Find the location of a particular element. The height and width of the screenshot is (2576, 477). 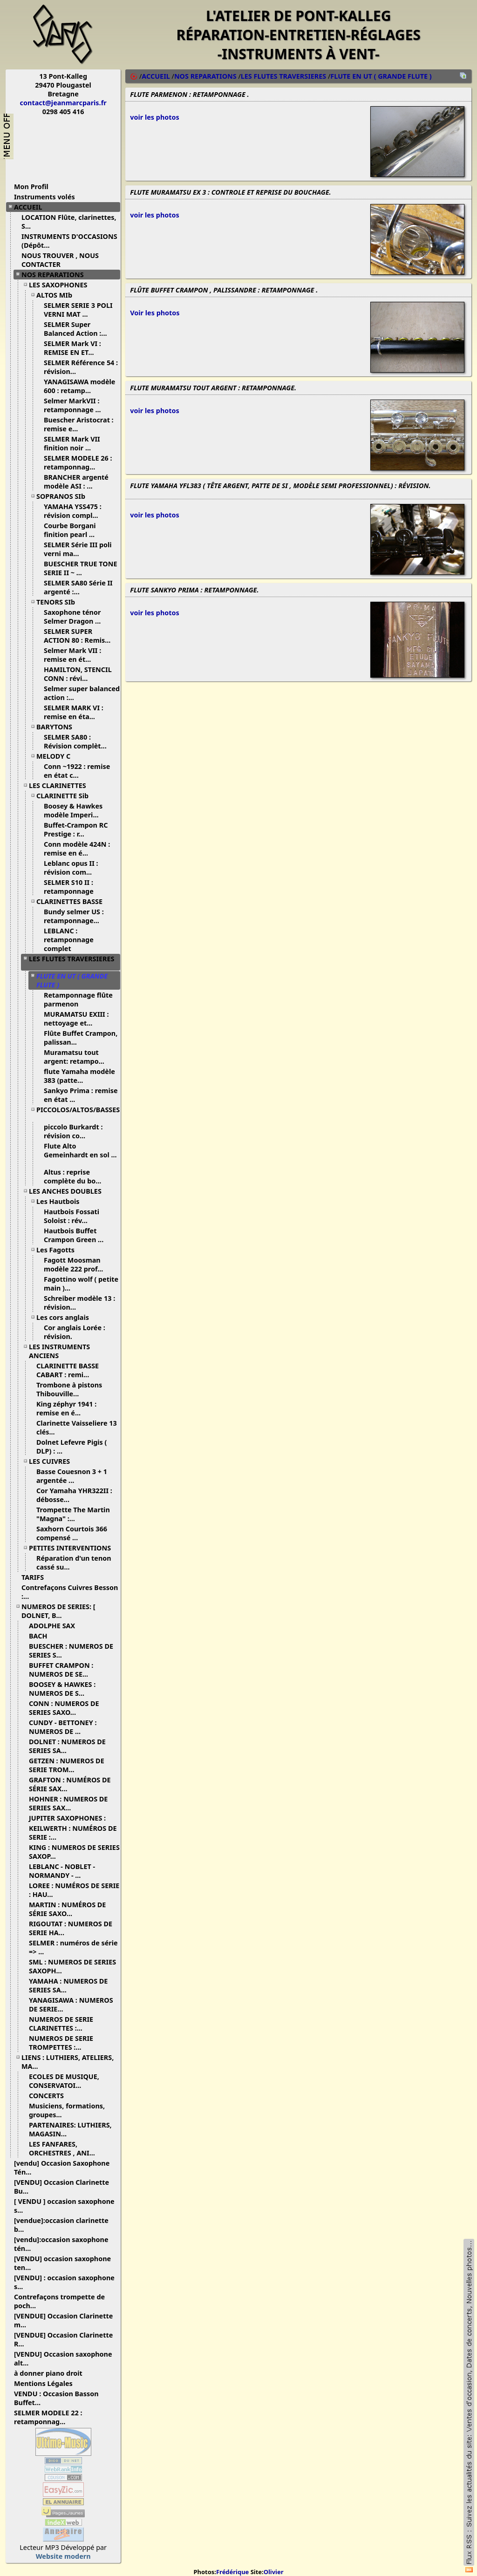

SELMER S10 II : retamponnage is located at coordinates (73, 887).